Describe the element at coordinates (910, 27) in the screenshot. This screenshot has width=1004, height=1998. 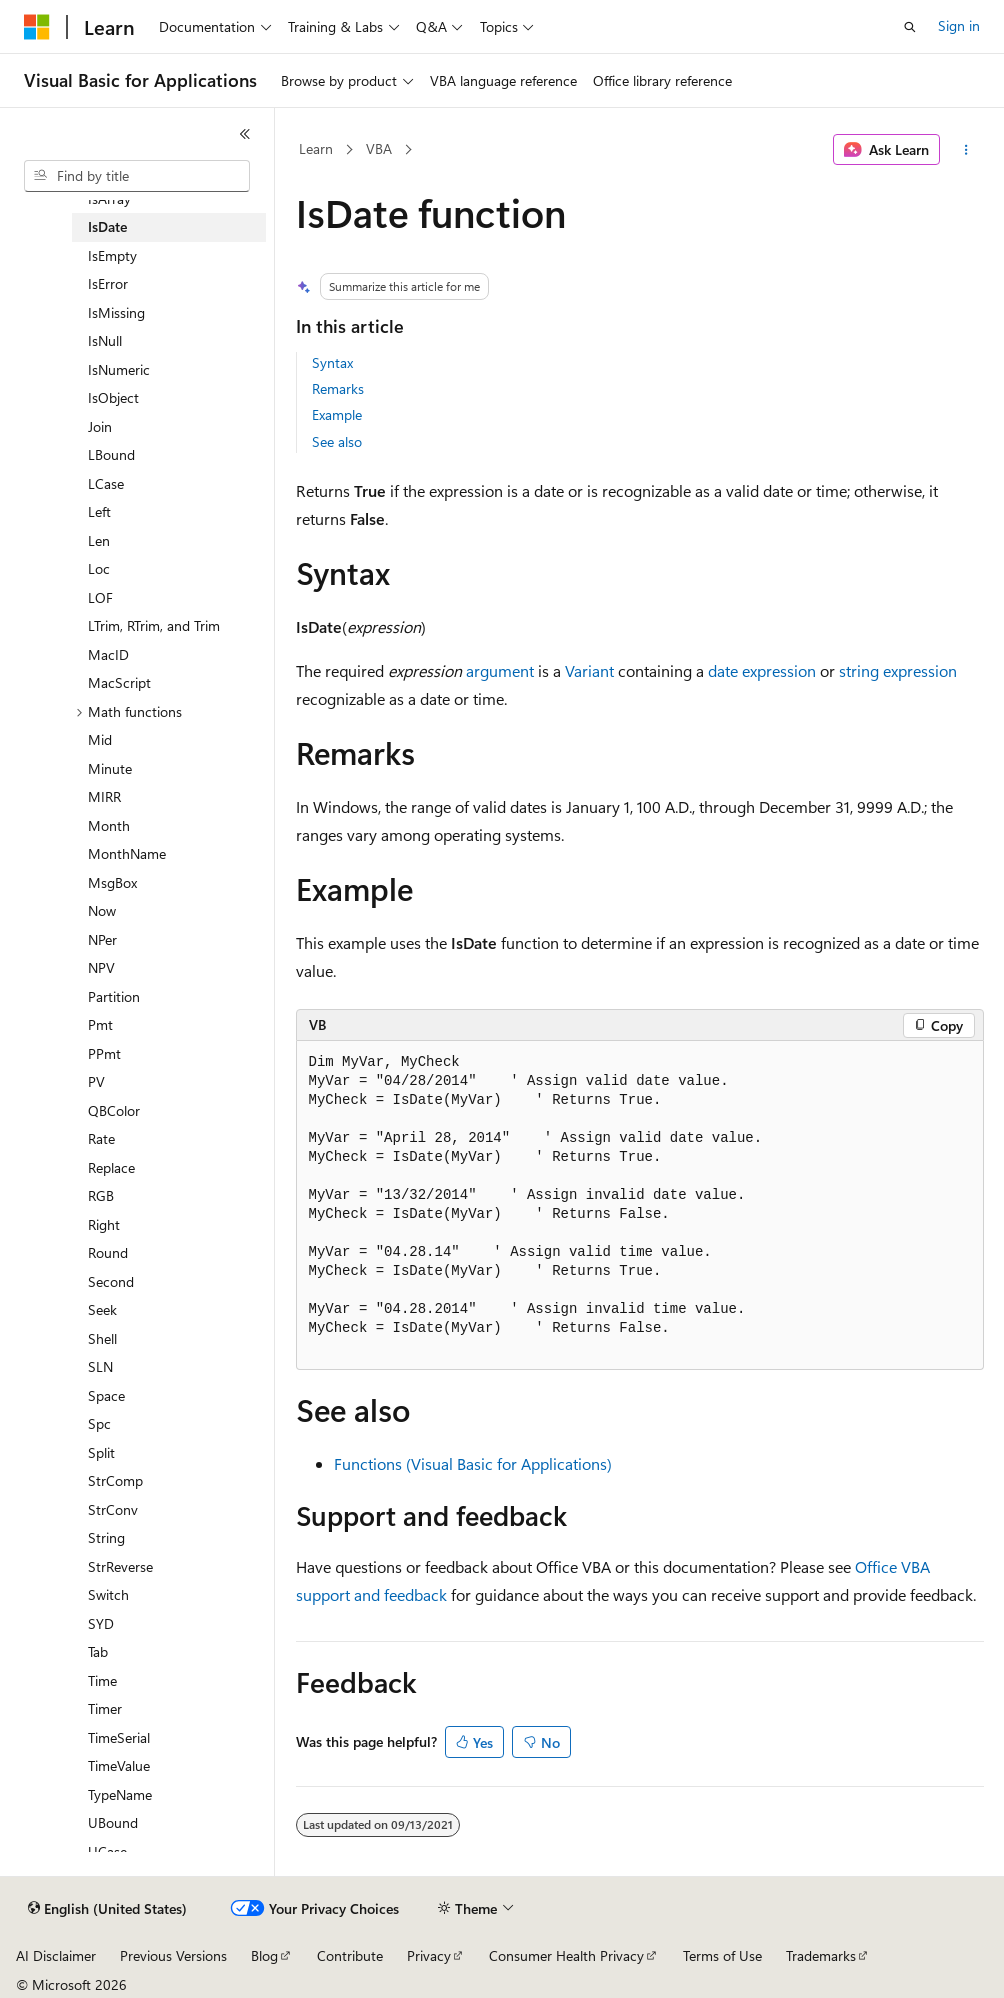
I see `[Open search]` at that location.